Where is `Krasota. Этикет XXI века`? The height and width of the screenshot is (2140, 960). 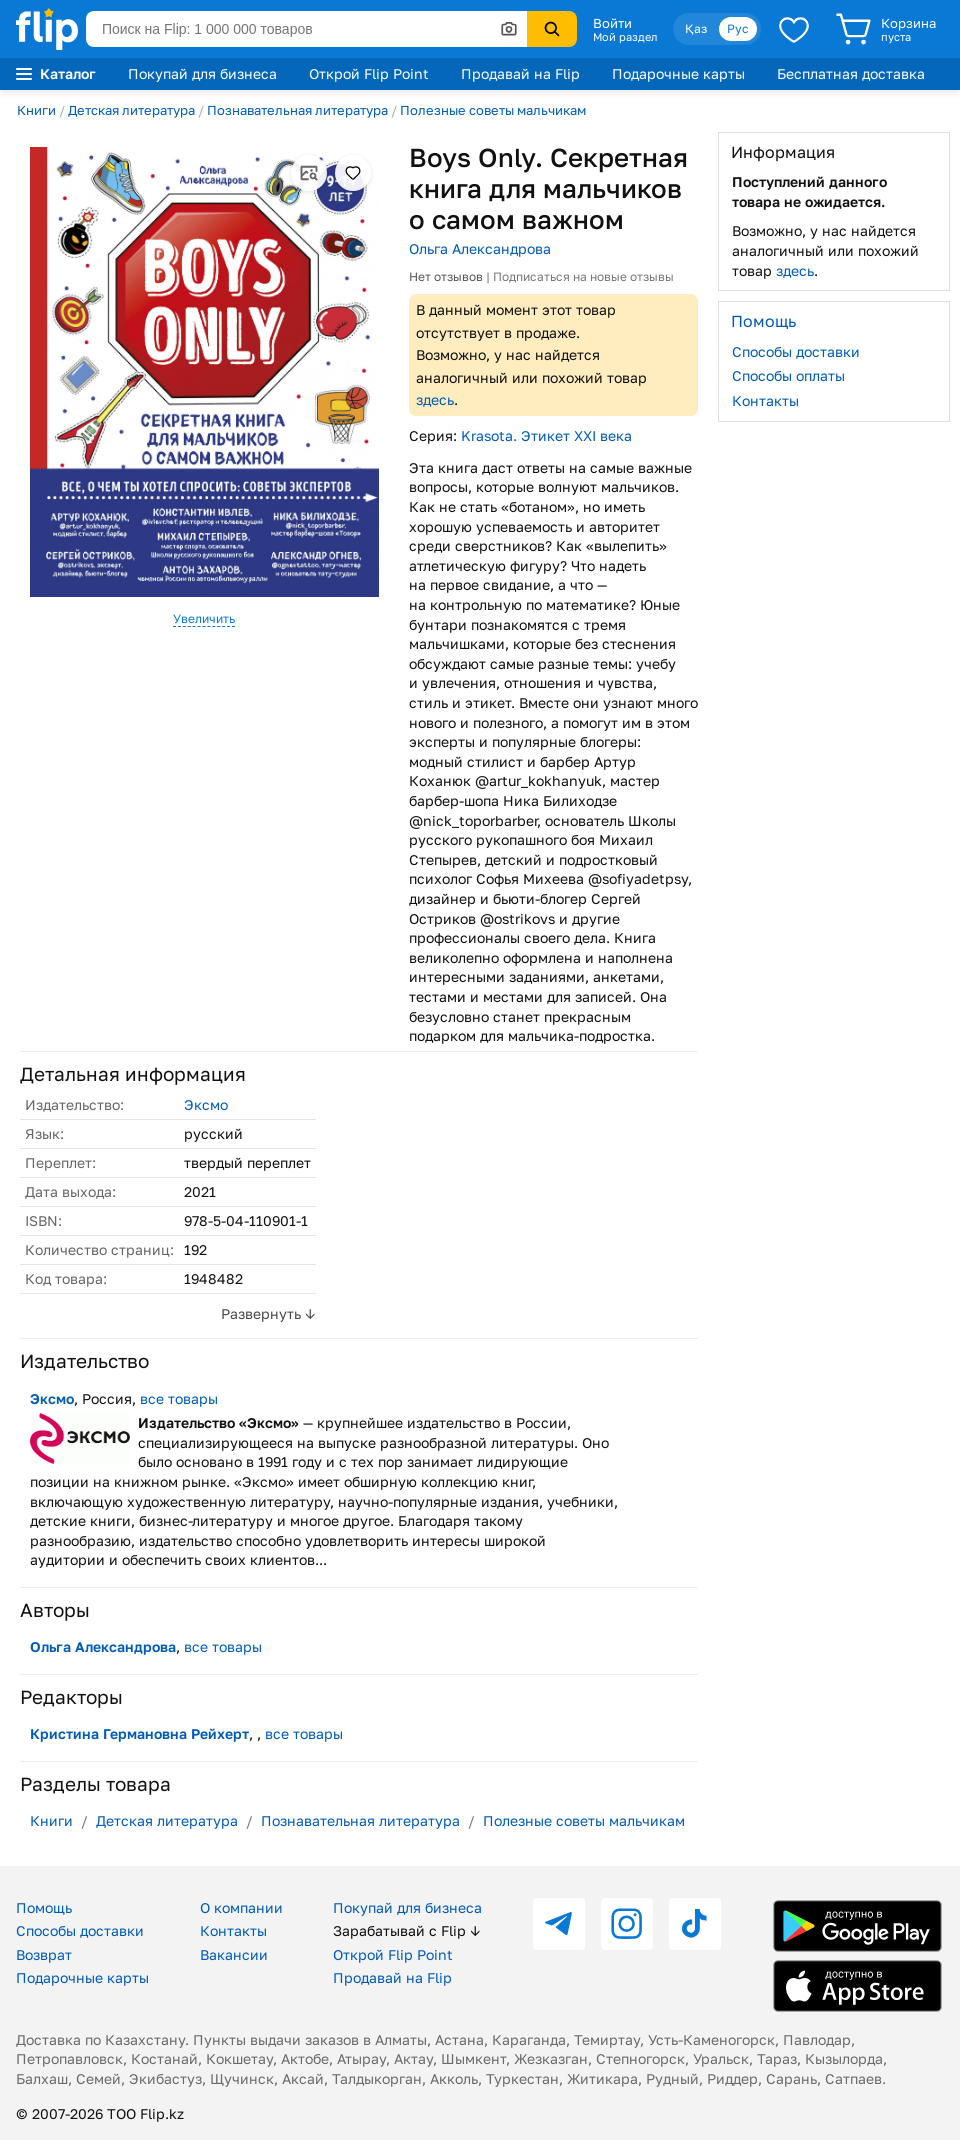
Krasota. Этикет XXI века is located at coordinates (546, 435).